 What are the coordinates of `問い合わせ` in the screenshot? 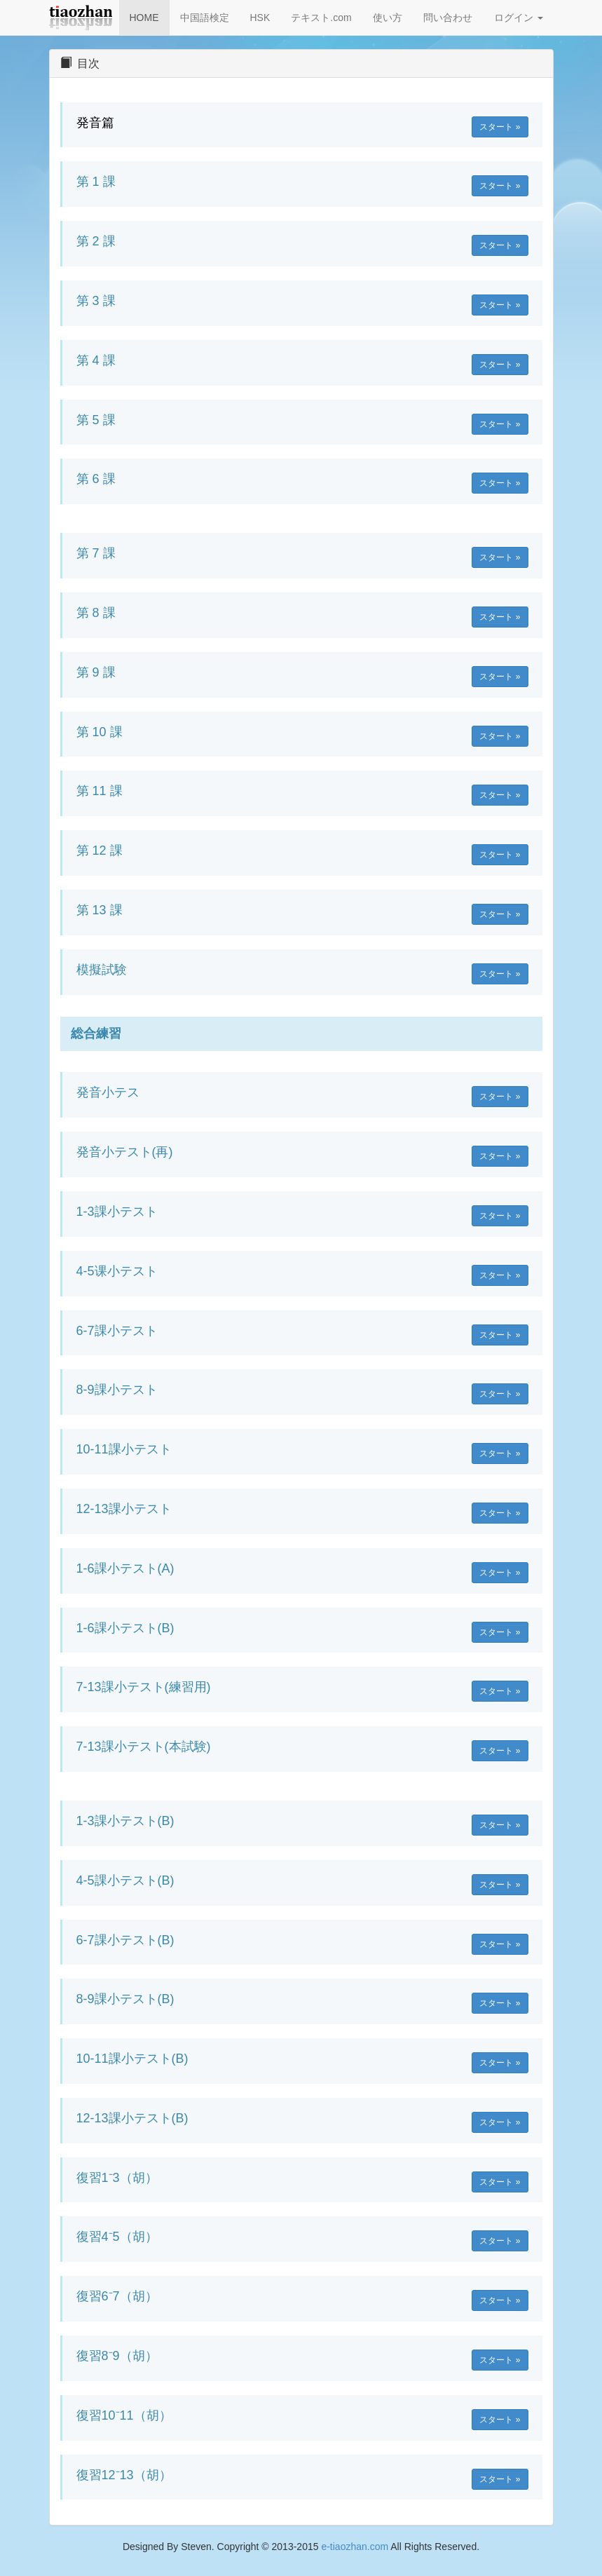 It's located at (447, 17).